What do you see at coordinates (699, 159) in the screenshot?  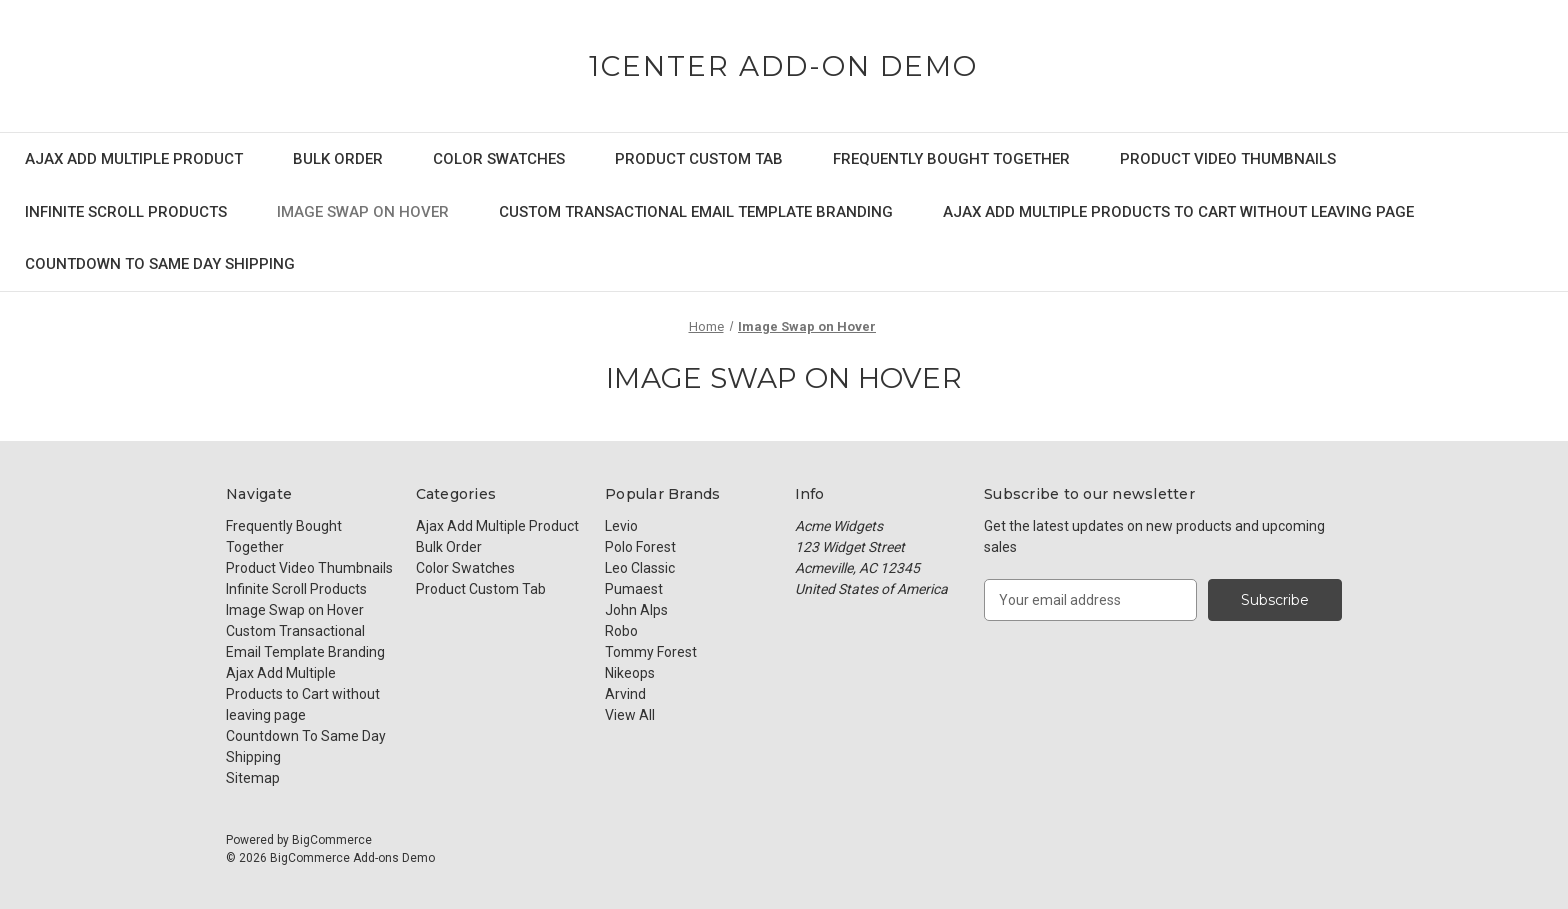 I see `Product Custom Tab` at bounding box center [699, 159].